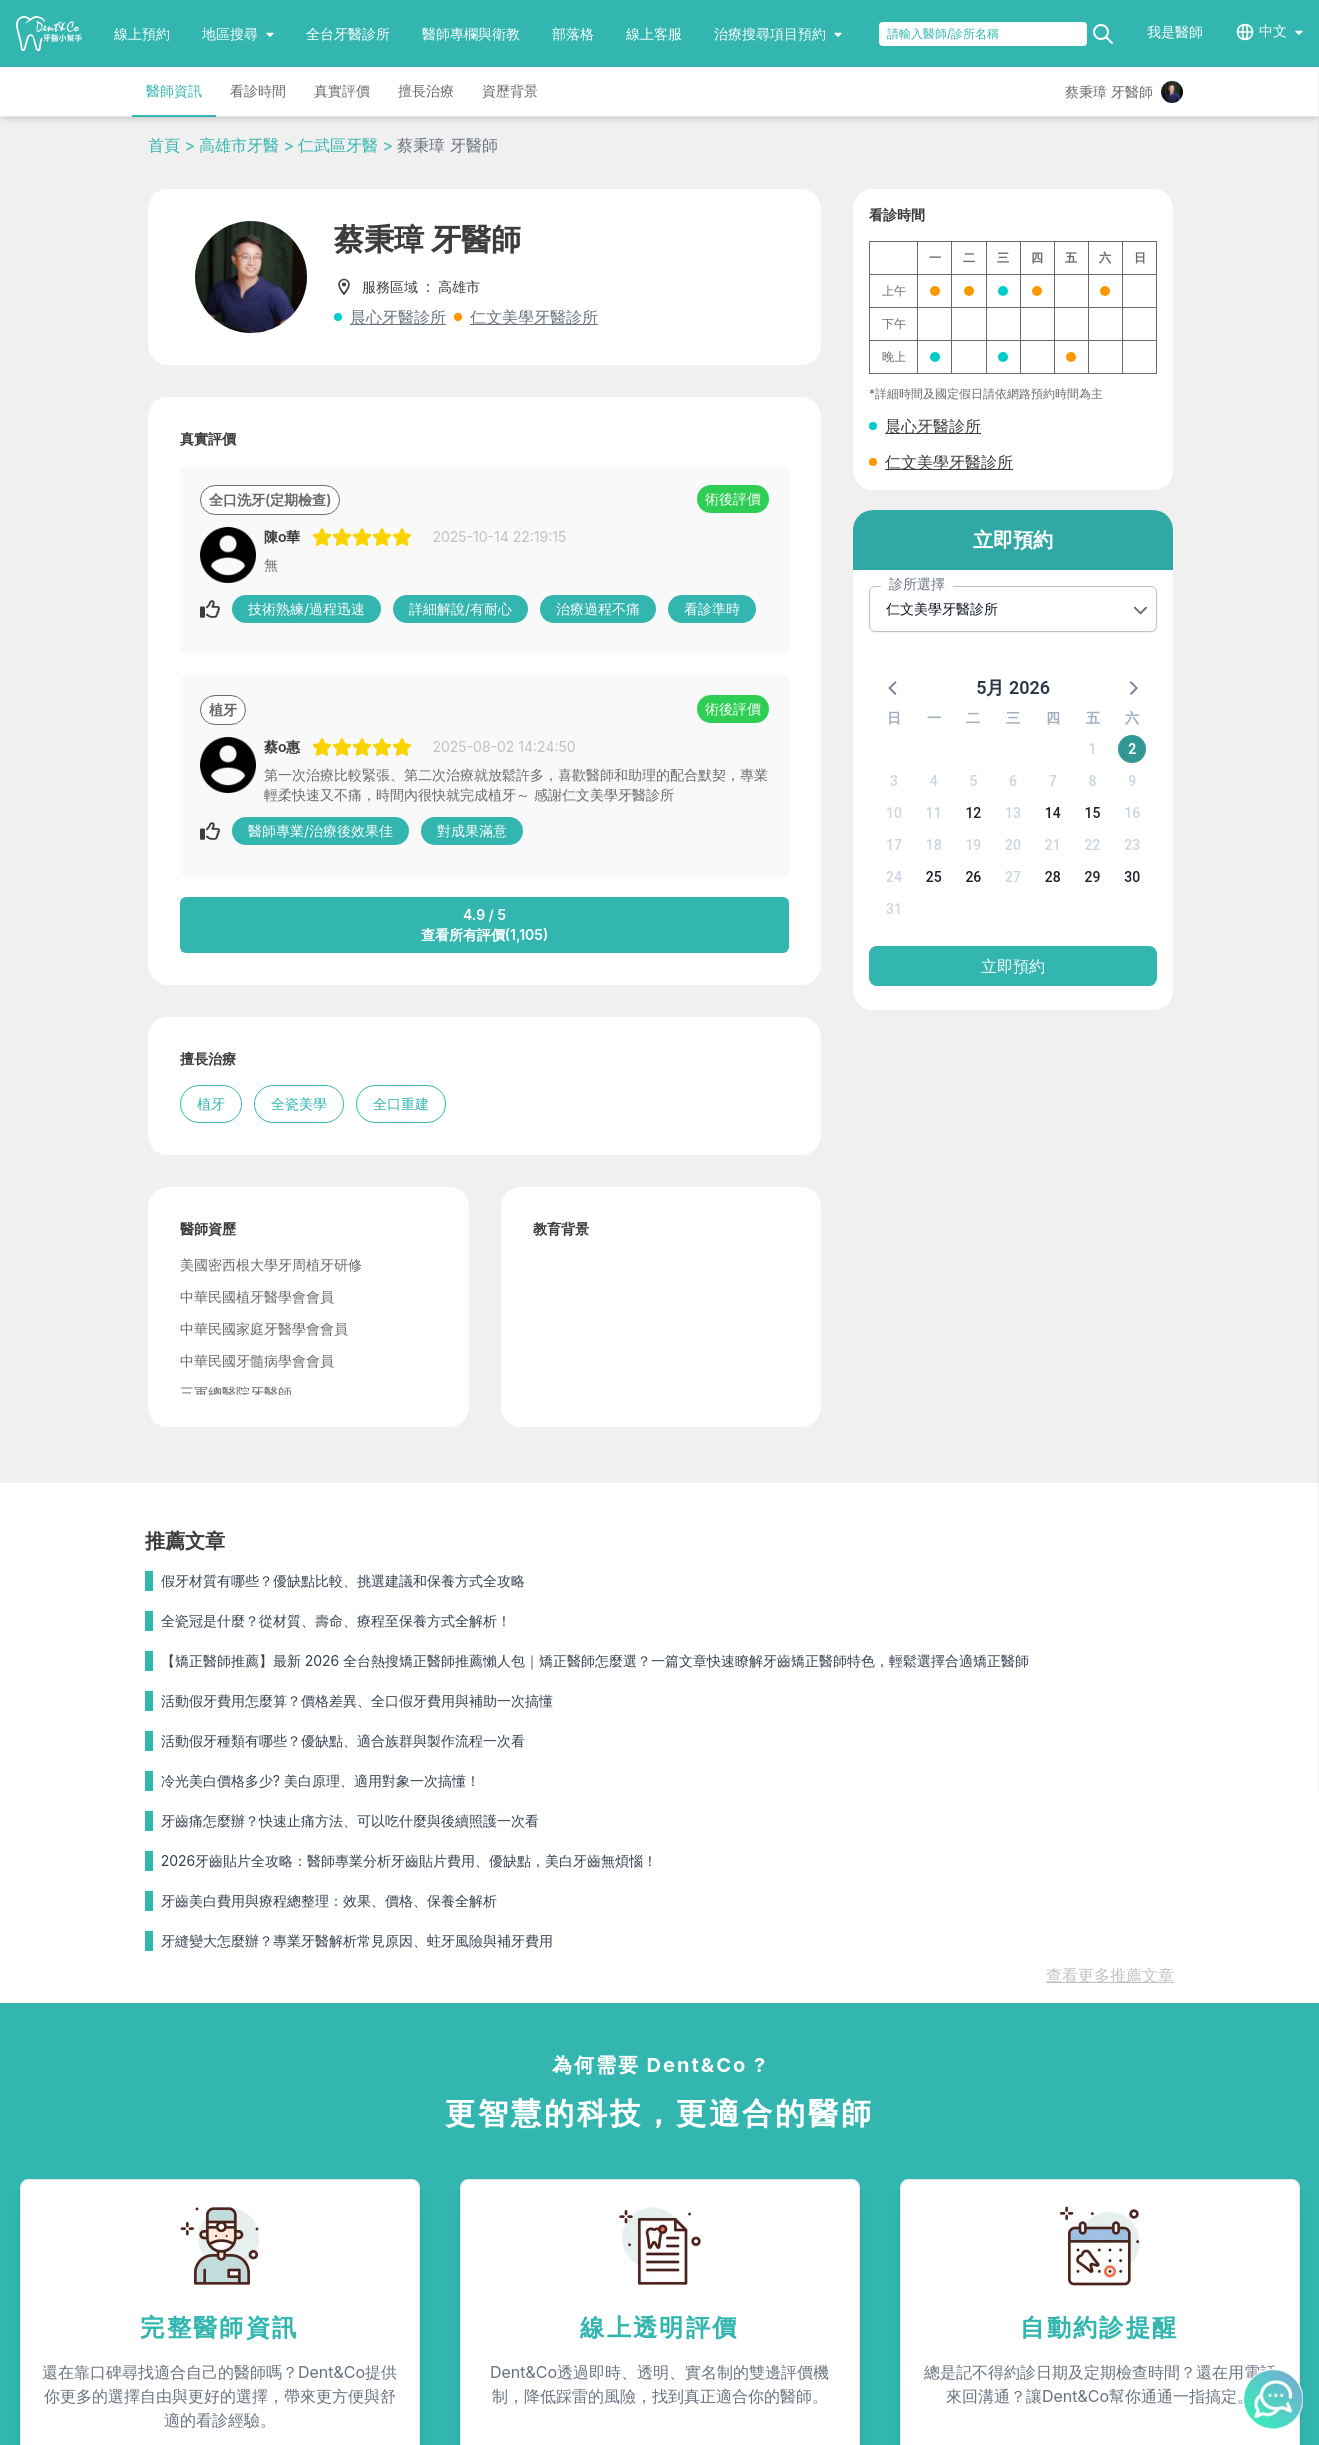 This screenshot has height=2445, width=1319. What do you see at coordinates (934, 877) in the screenshot?
I see `25 [button]` at bounding box center [934, 877].